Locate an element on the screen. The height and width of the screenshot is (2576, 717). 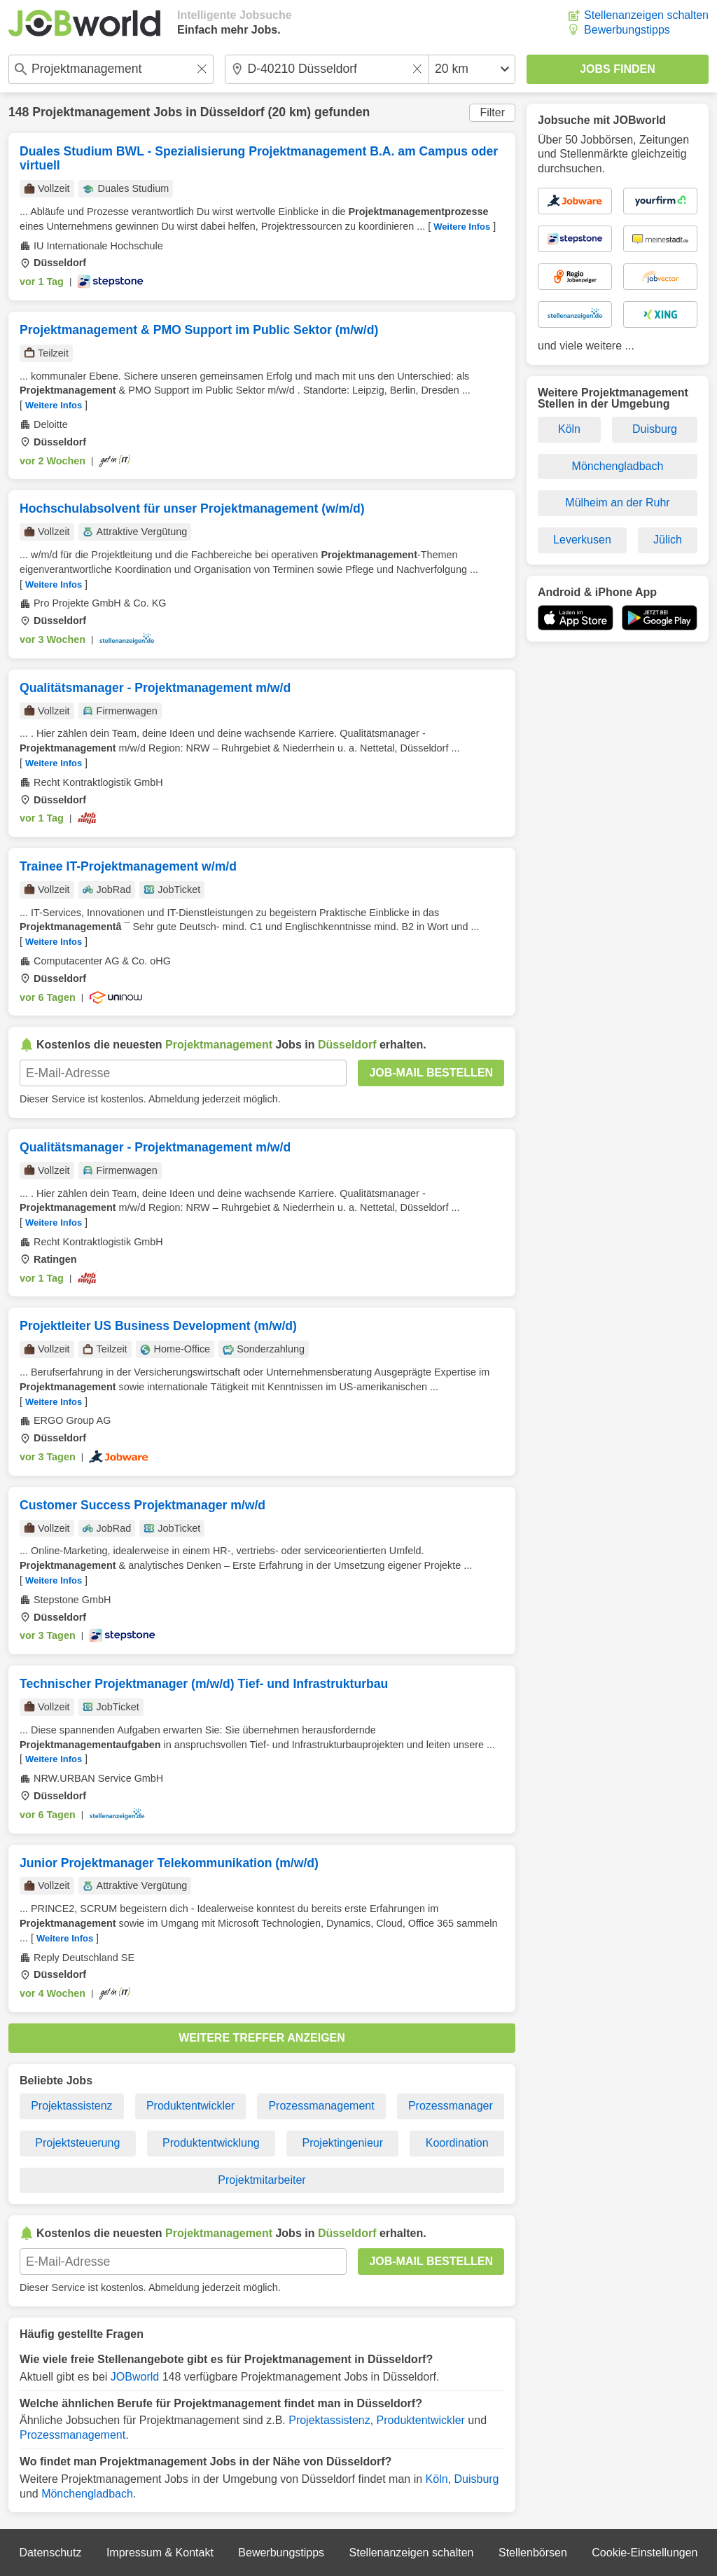
Projektsteuerung is located at coordinates (77, 2143).